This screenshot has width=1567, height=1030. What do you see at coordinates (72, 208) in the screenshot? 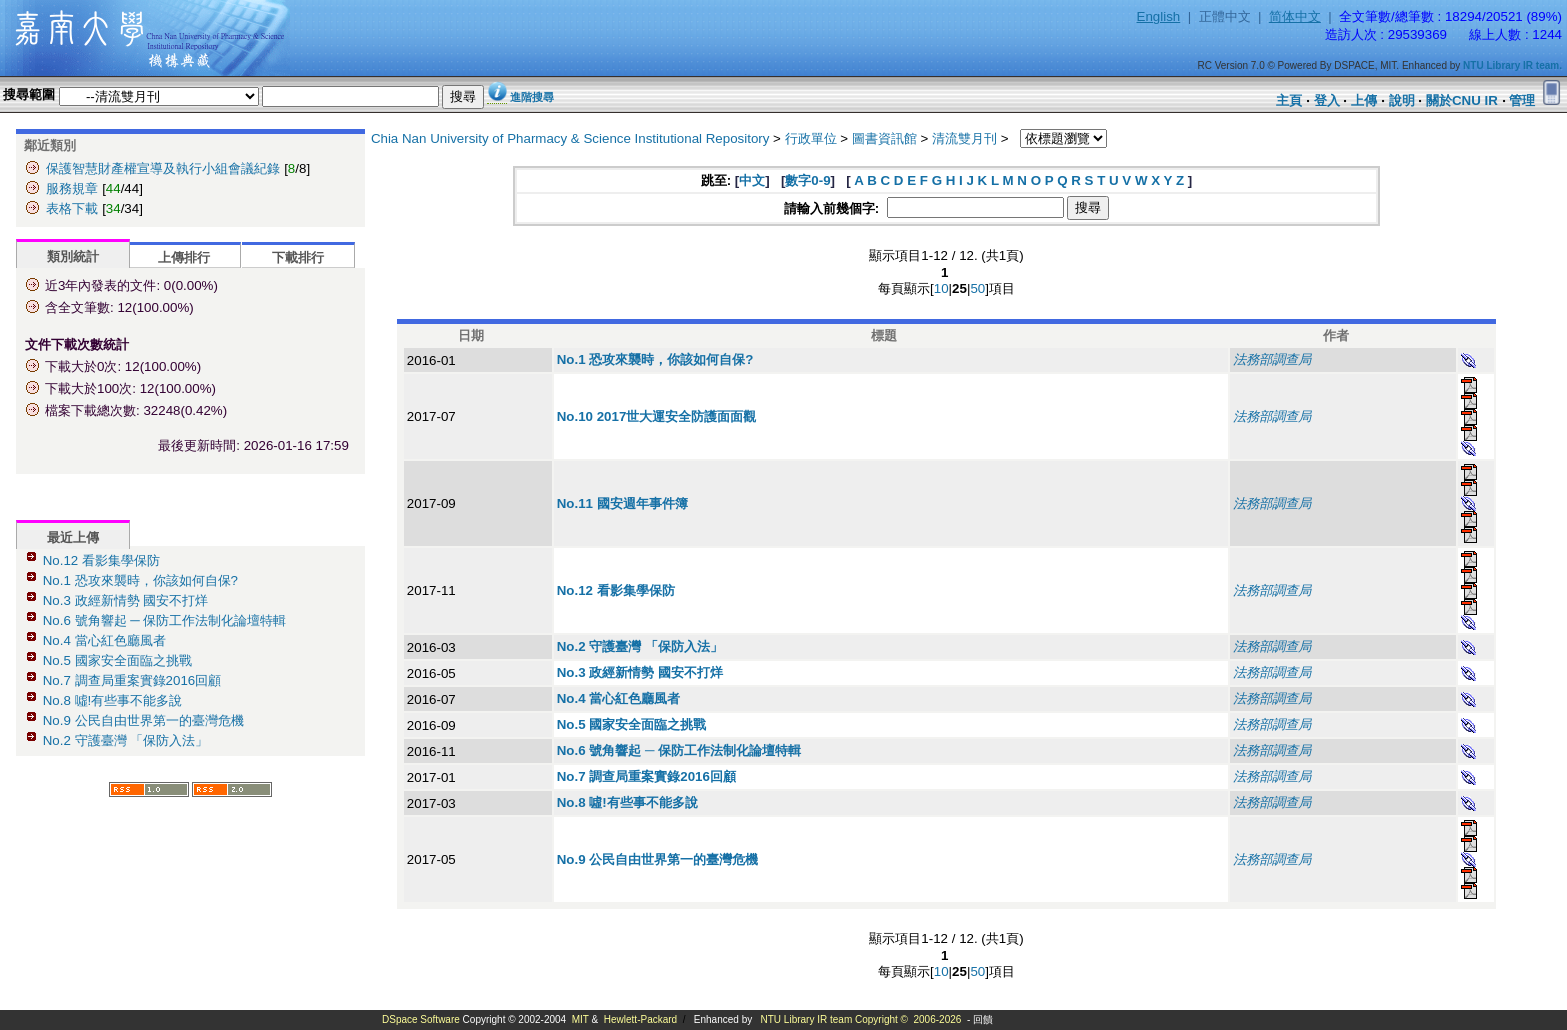
I see `表格下載` at bounding box center [72, 208].